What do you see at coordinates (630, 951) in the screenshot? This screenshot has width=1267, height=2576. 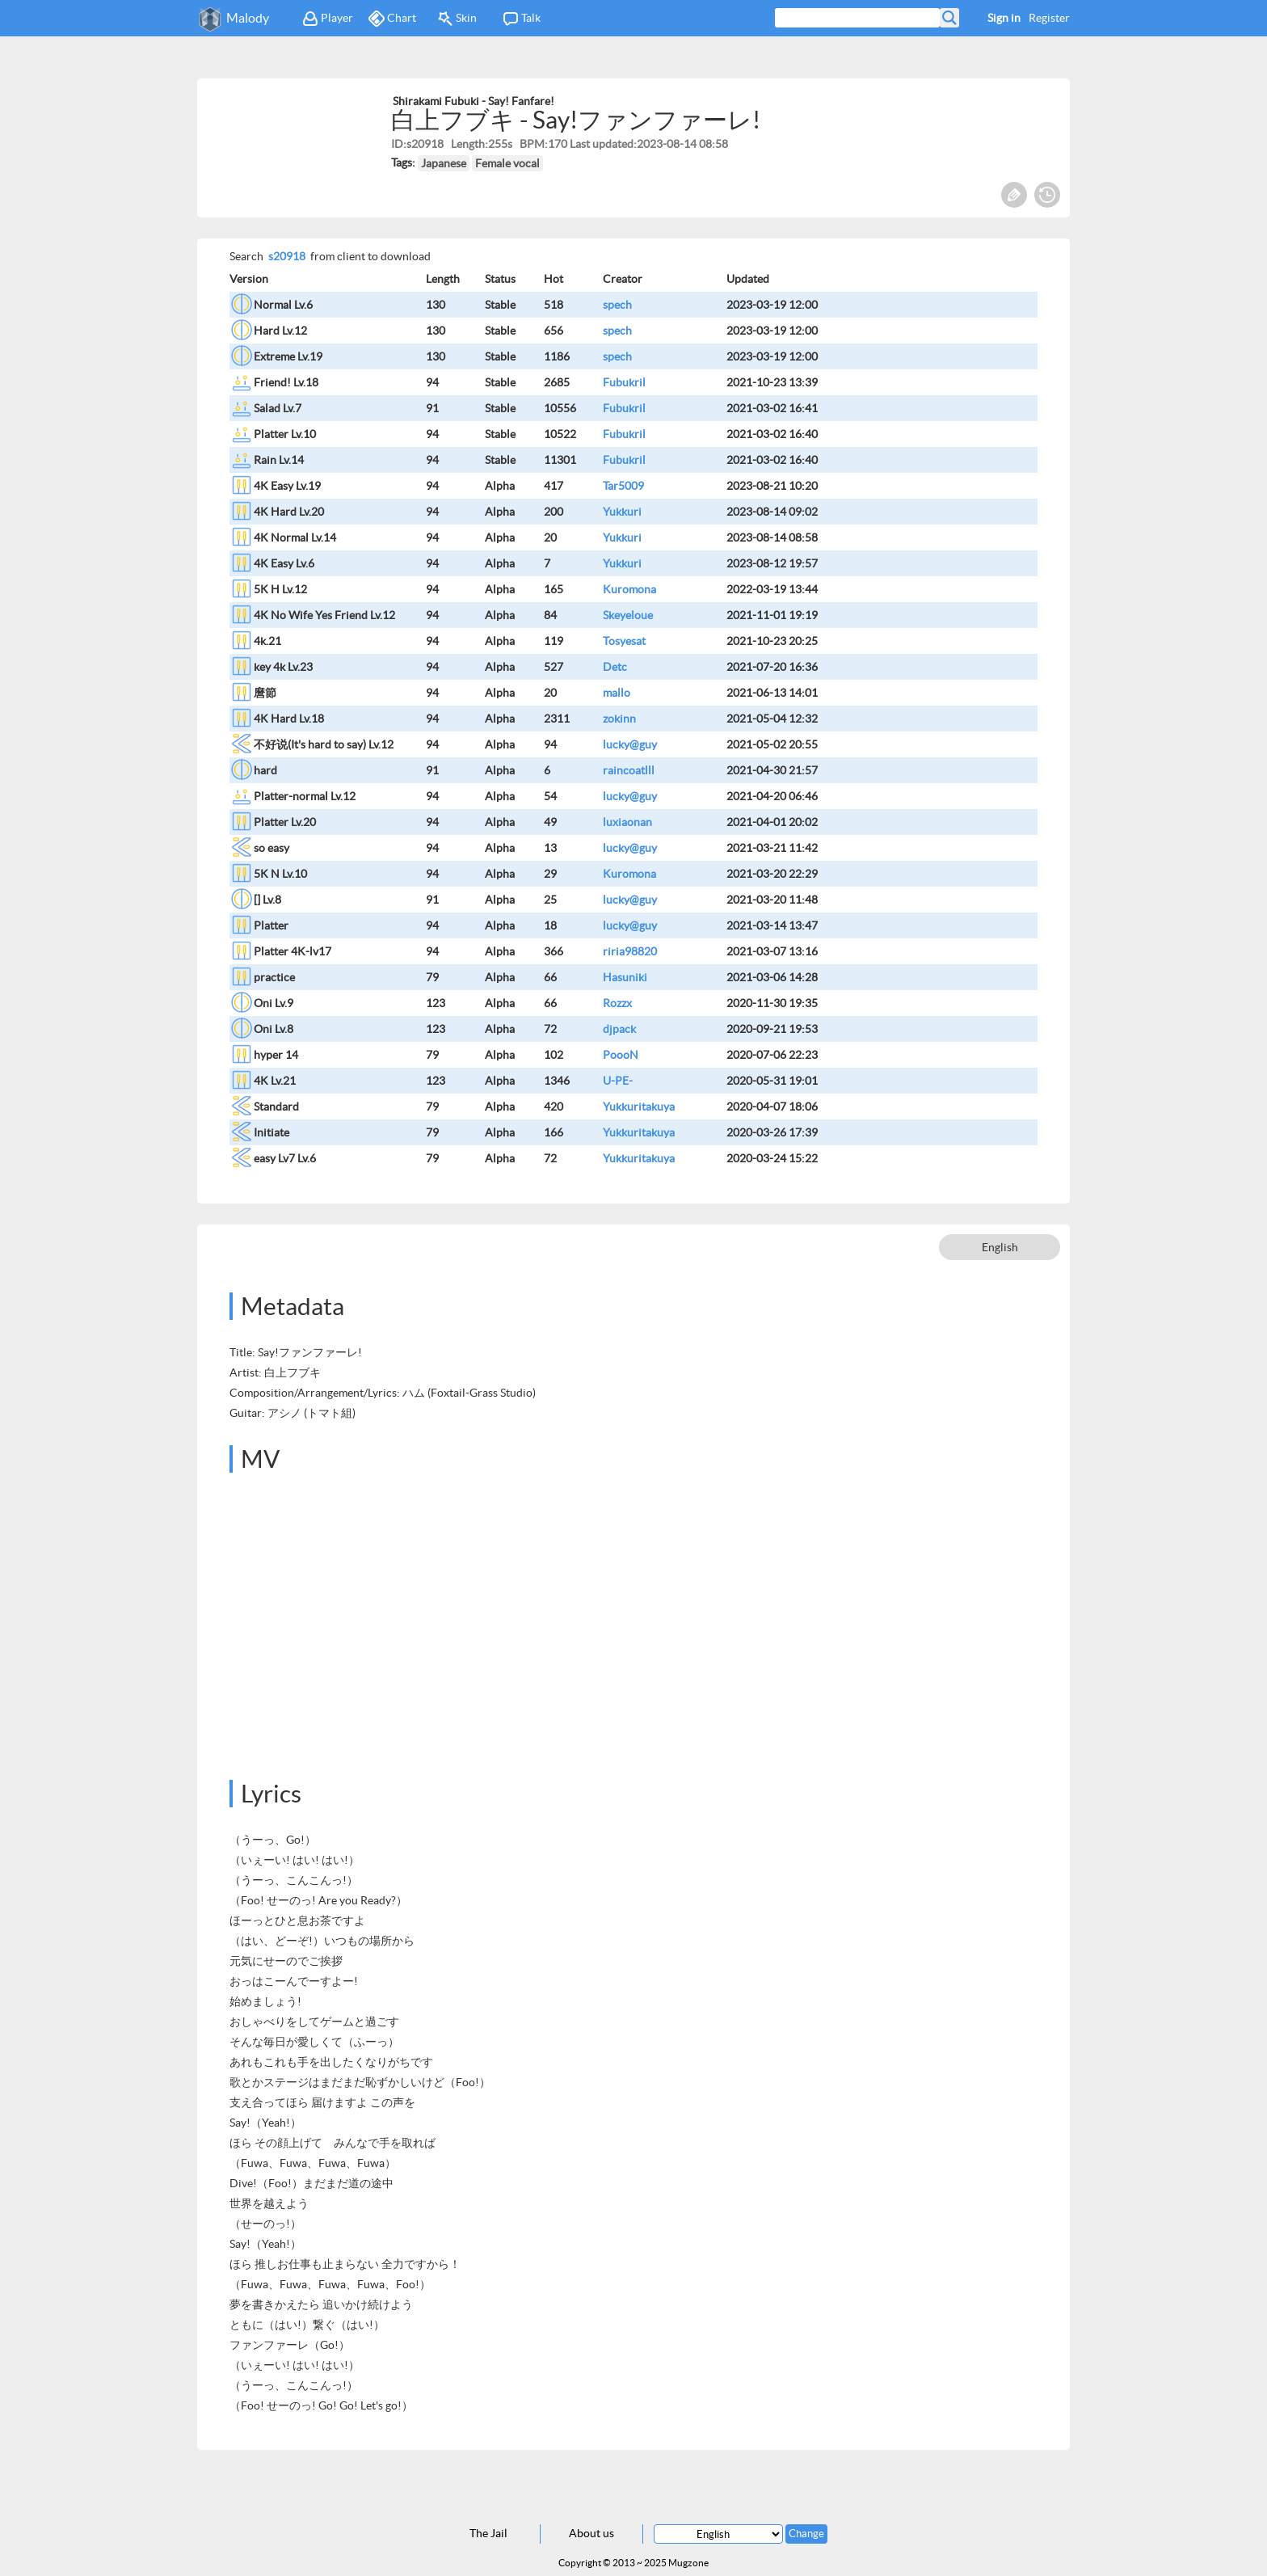 I see `riria98820` at bounding box center [630, 951].